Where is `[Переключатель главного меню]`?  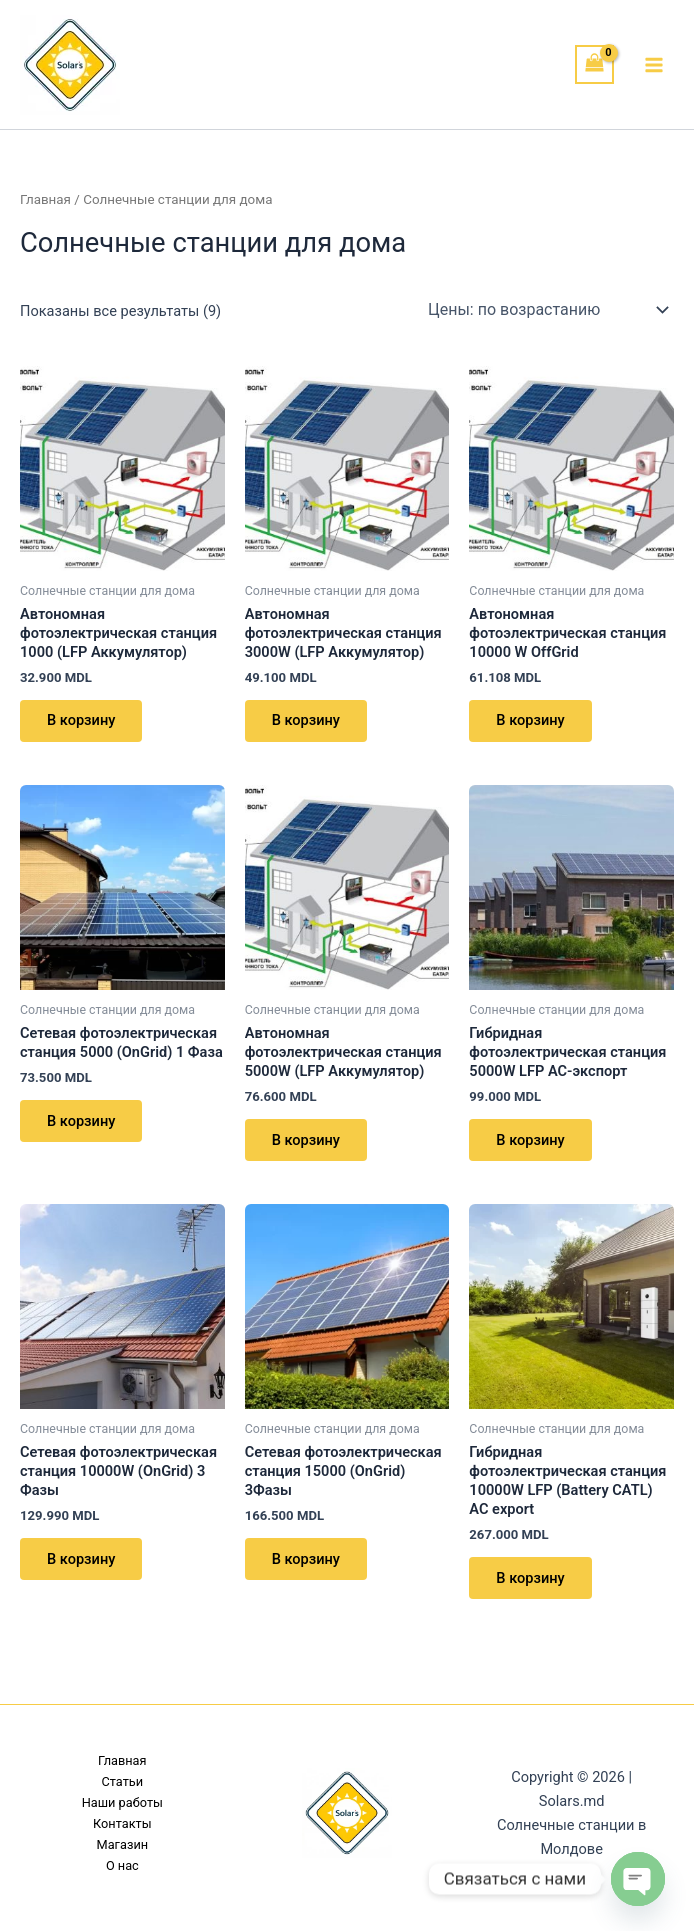 [Переключатель главного меню] is located at coordinates (654, 64).